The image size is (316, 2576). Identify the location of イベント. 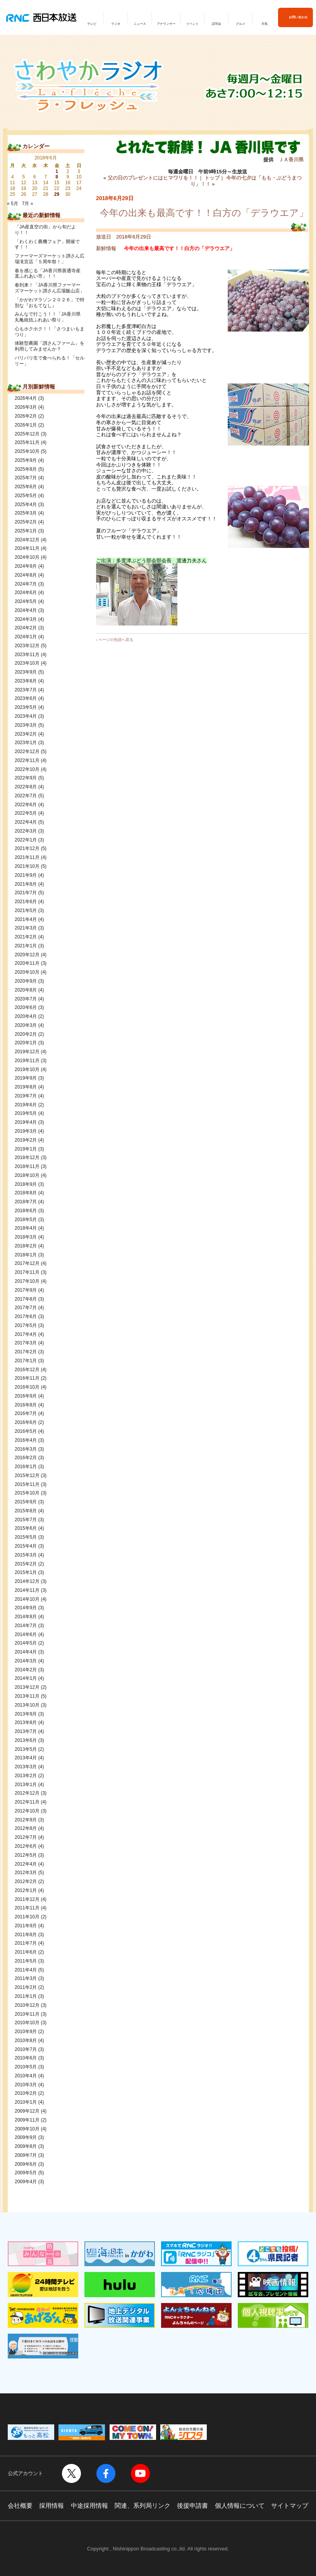
(192, 24).